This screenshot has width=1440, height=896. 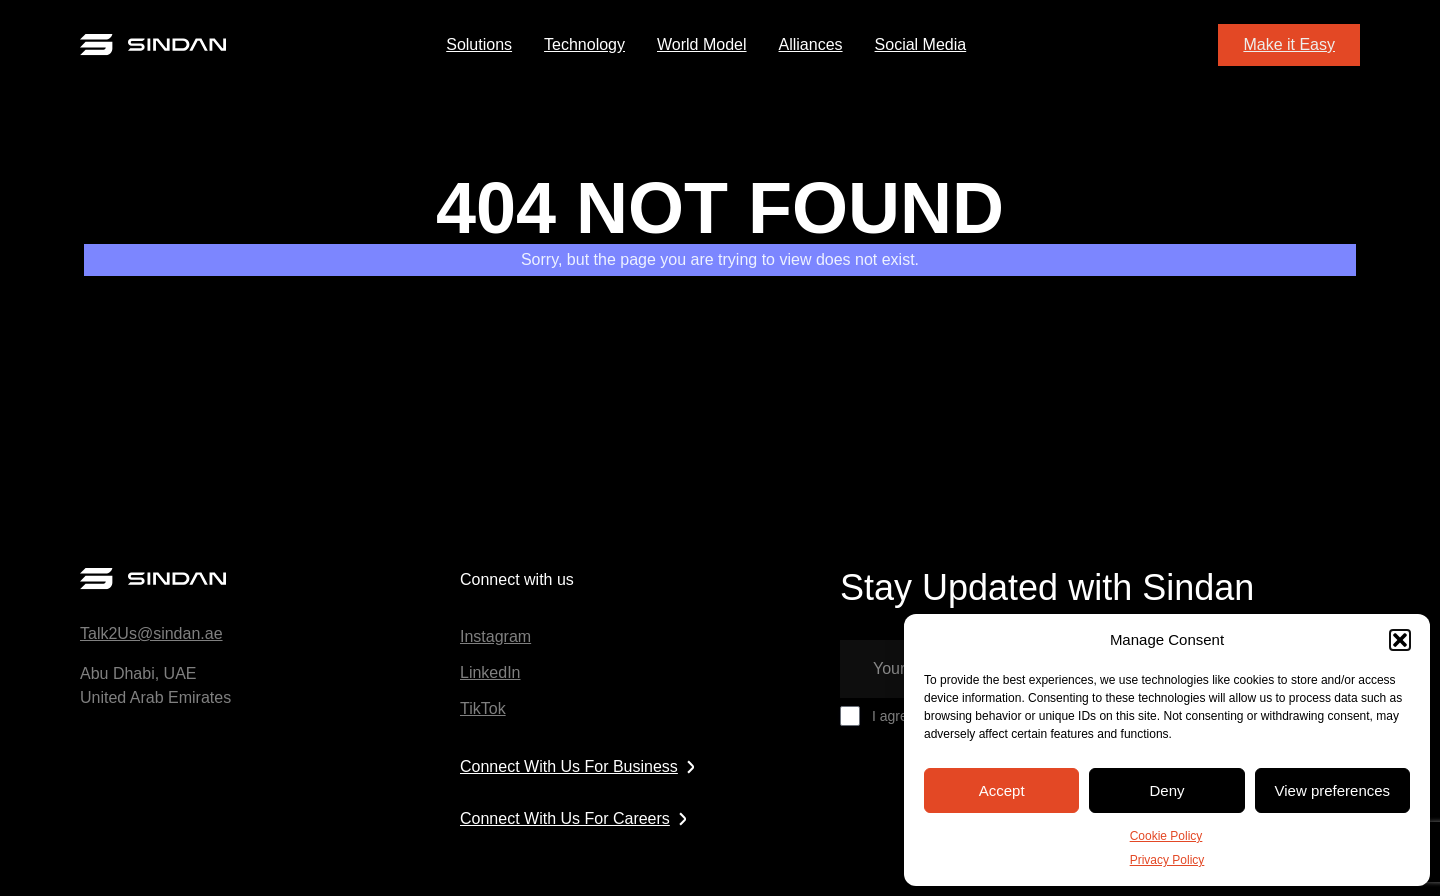 What do you see at coordinates (151, 633) in the screenshot?
I see `Talk2Us@sindan.ae` at bounding box center [151, 633].